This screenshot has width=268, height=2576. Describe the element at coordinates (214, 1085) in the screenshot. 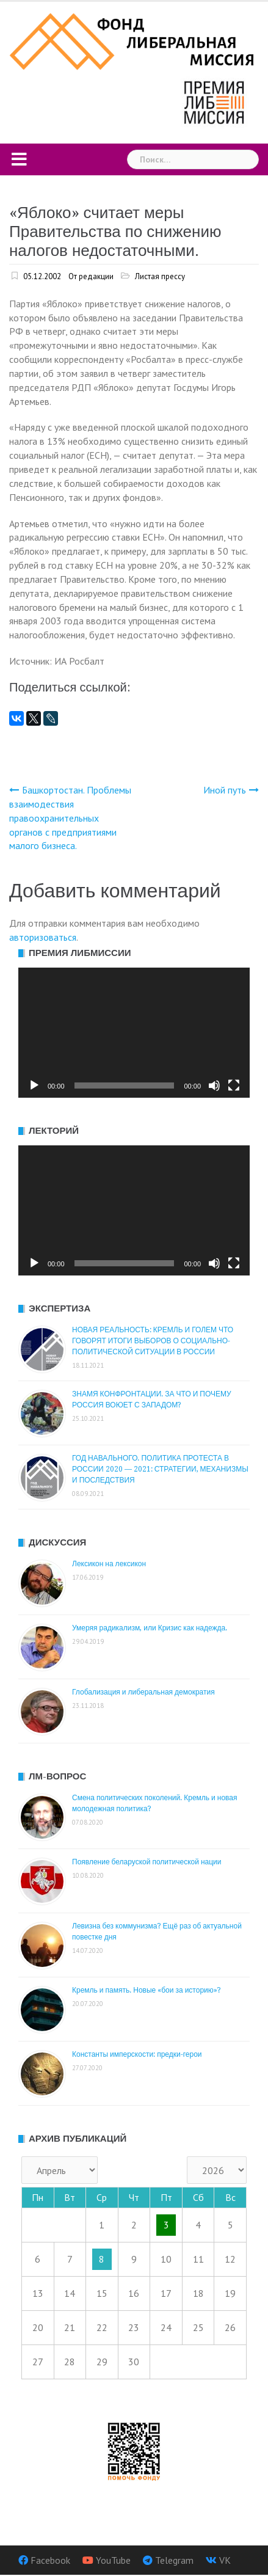

I see `[Без звука]` at that location.